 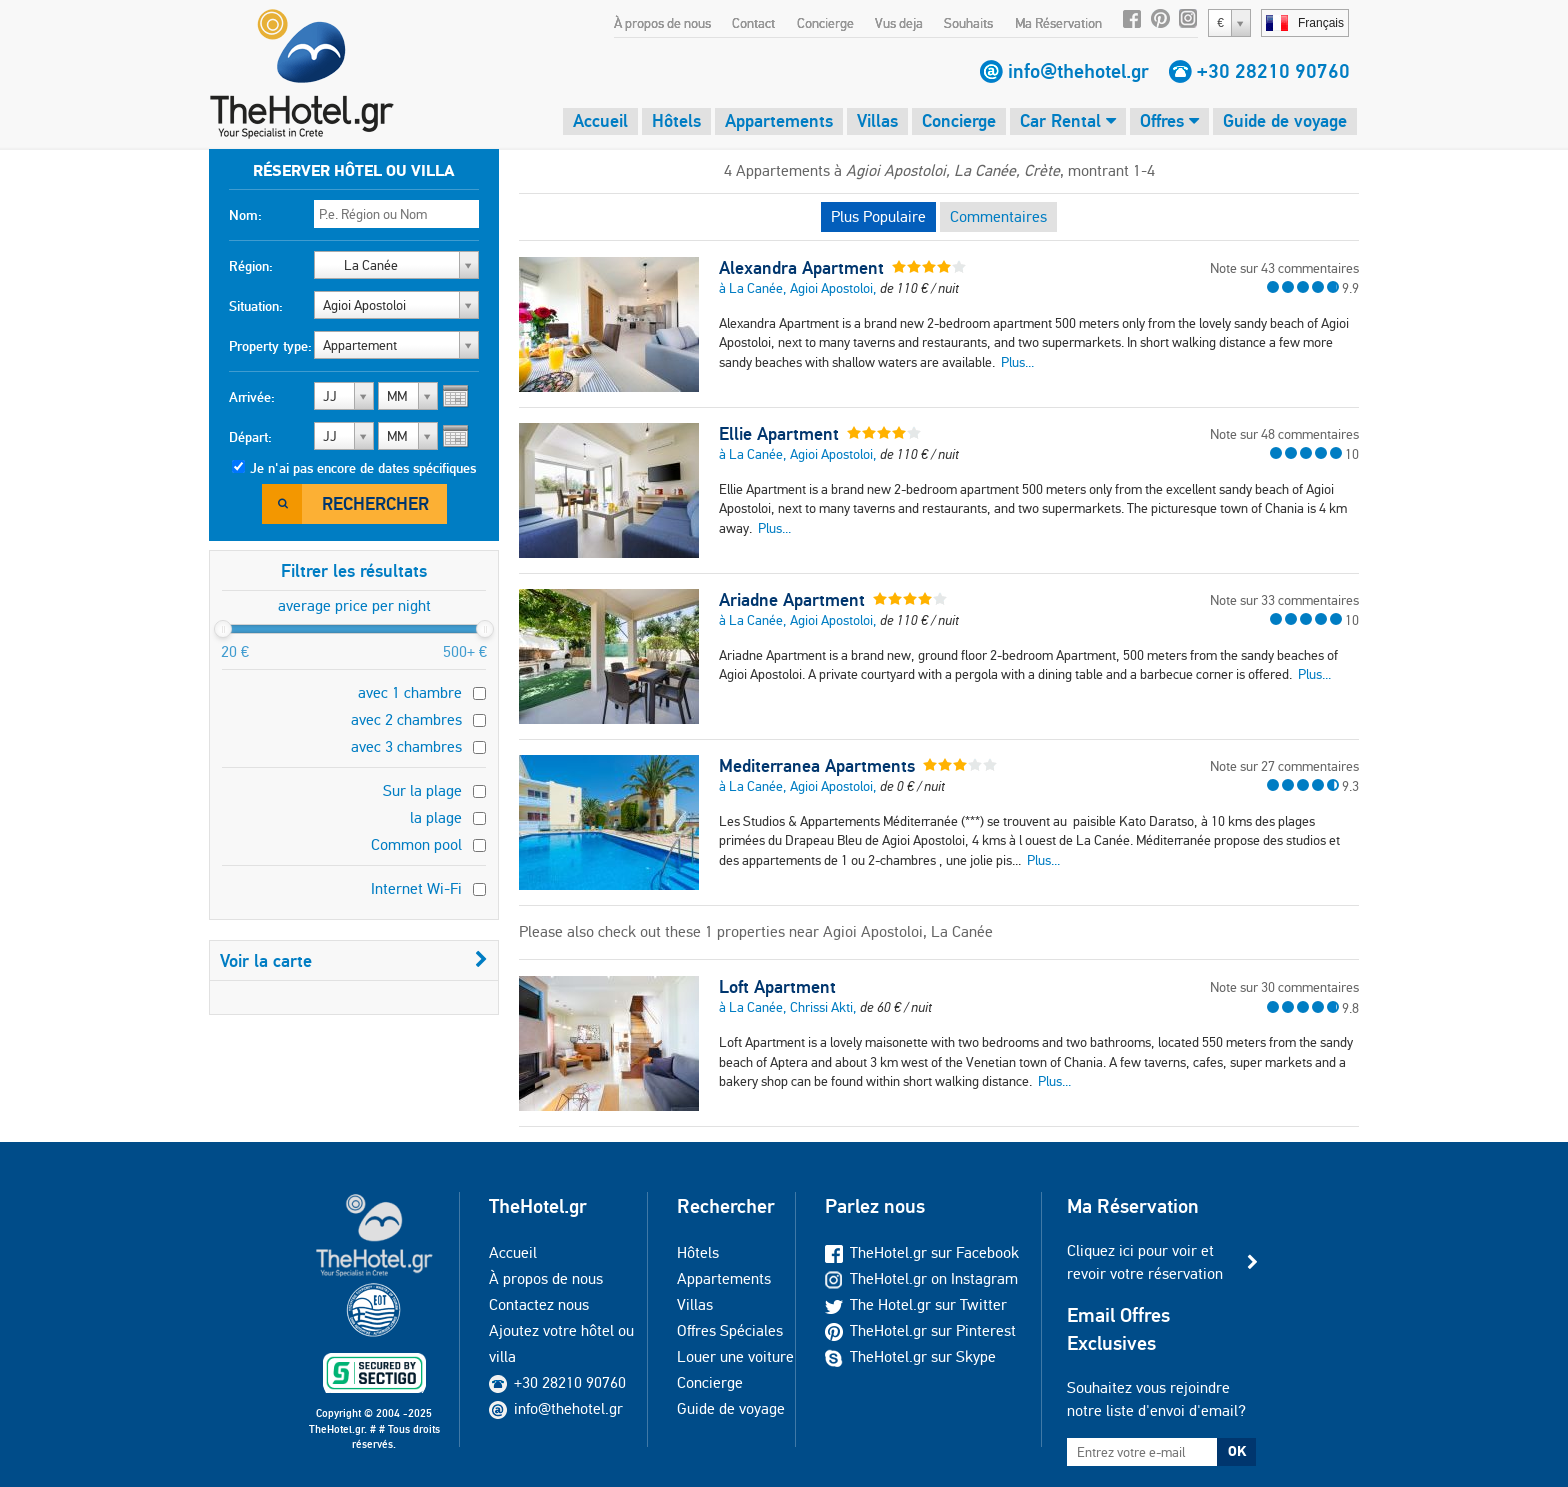 What do you see at coordinates (878, 216) in the screenshot?
I see `Plus Populaire` at bounding box center [878, 216].